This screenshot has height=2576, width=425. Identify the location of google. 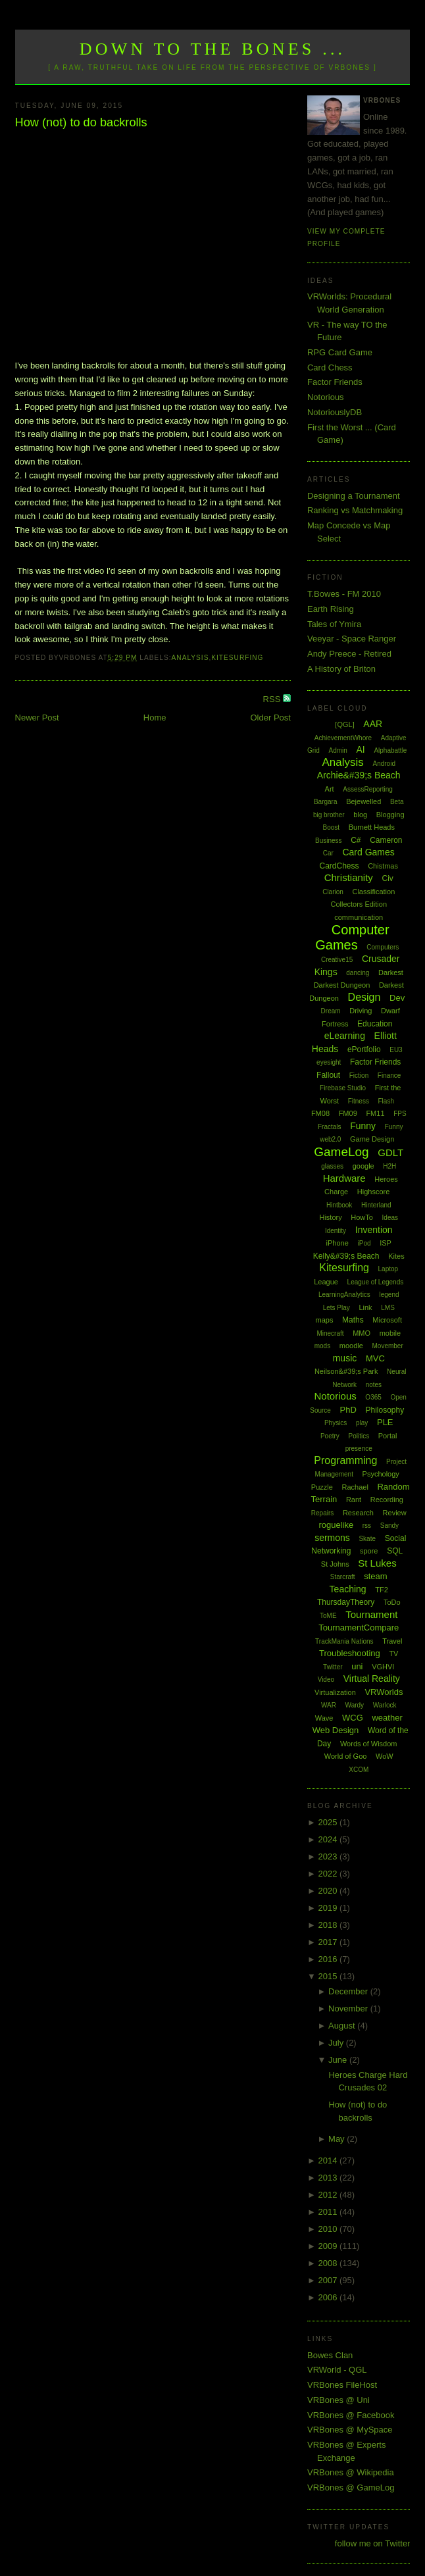
(363, 1166).